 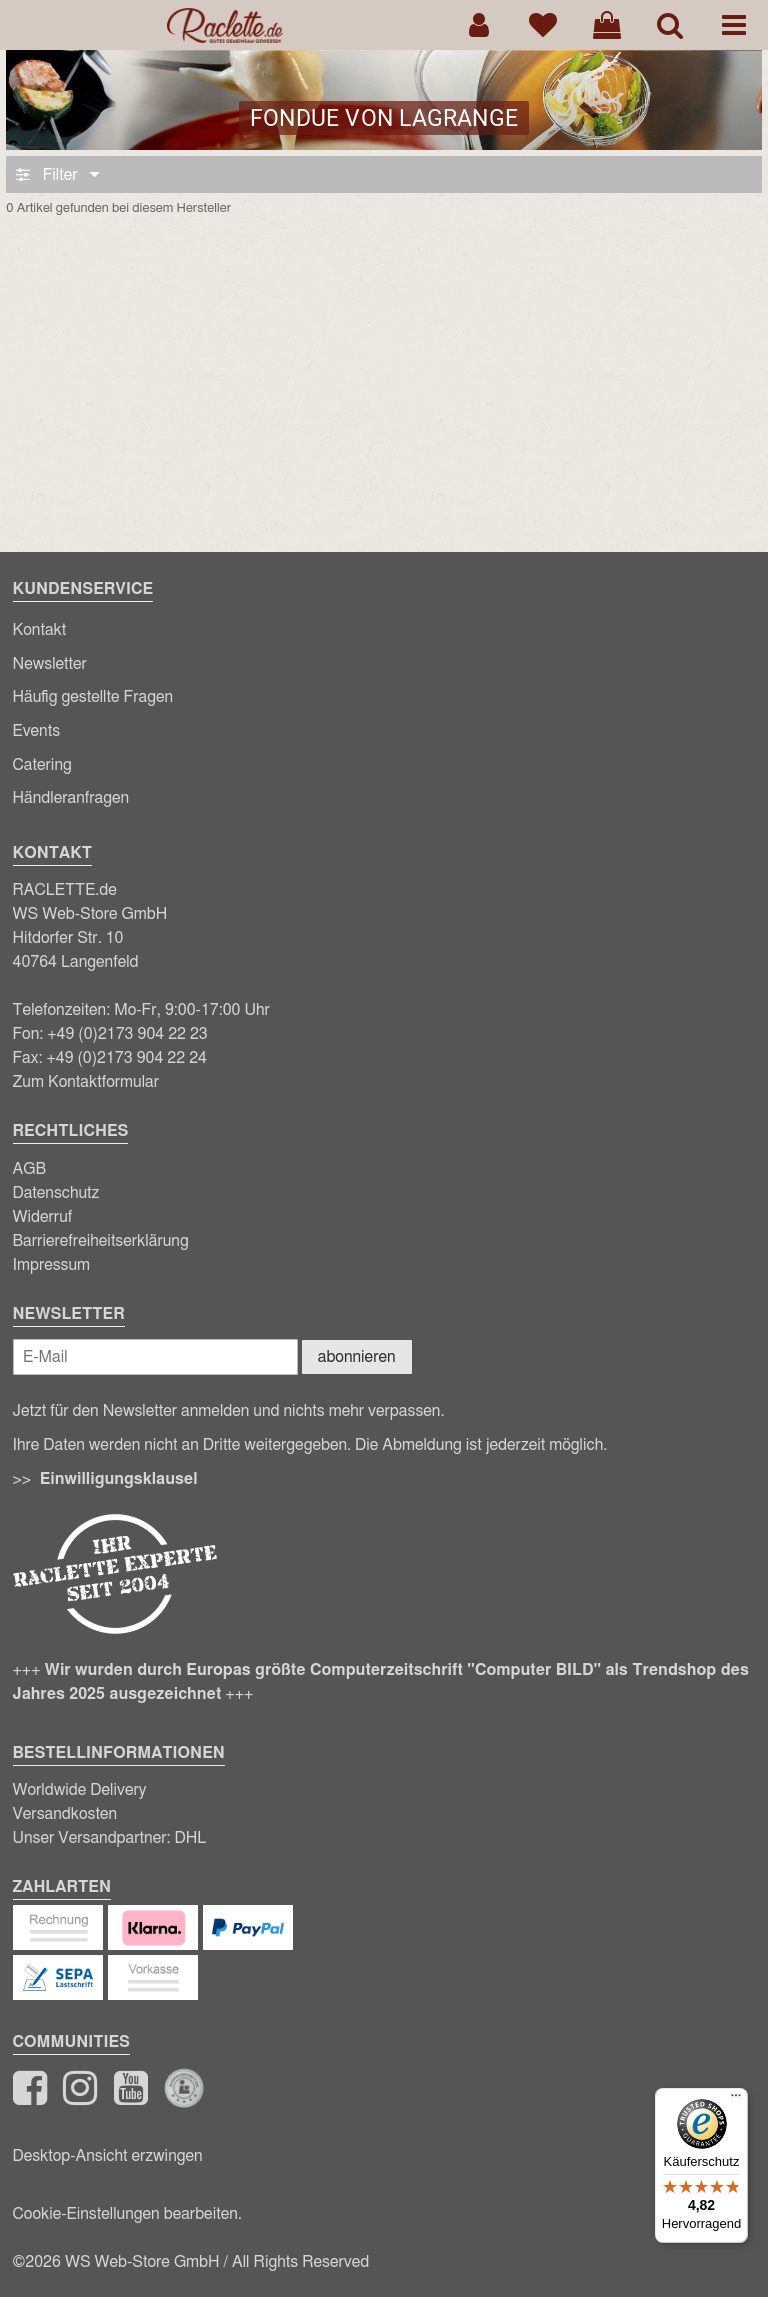 I want to click on Versandkosten, so click(x=65, y=1814).